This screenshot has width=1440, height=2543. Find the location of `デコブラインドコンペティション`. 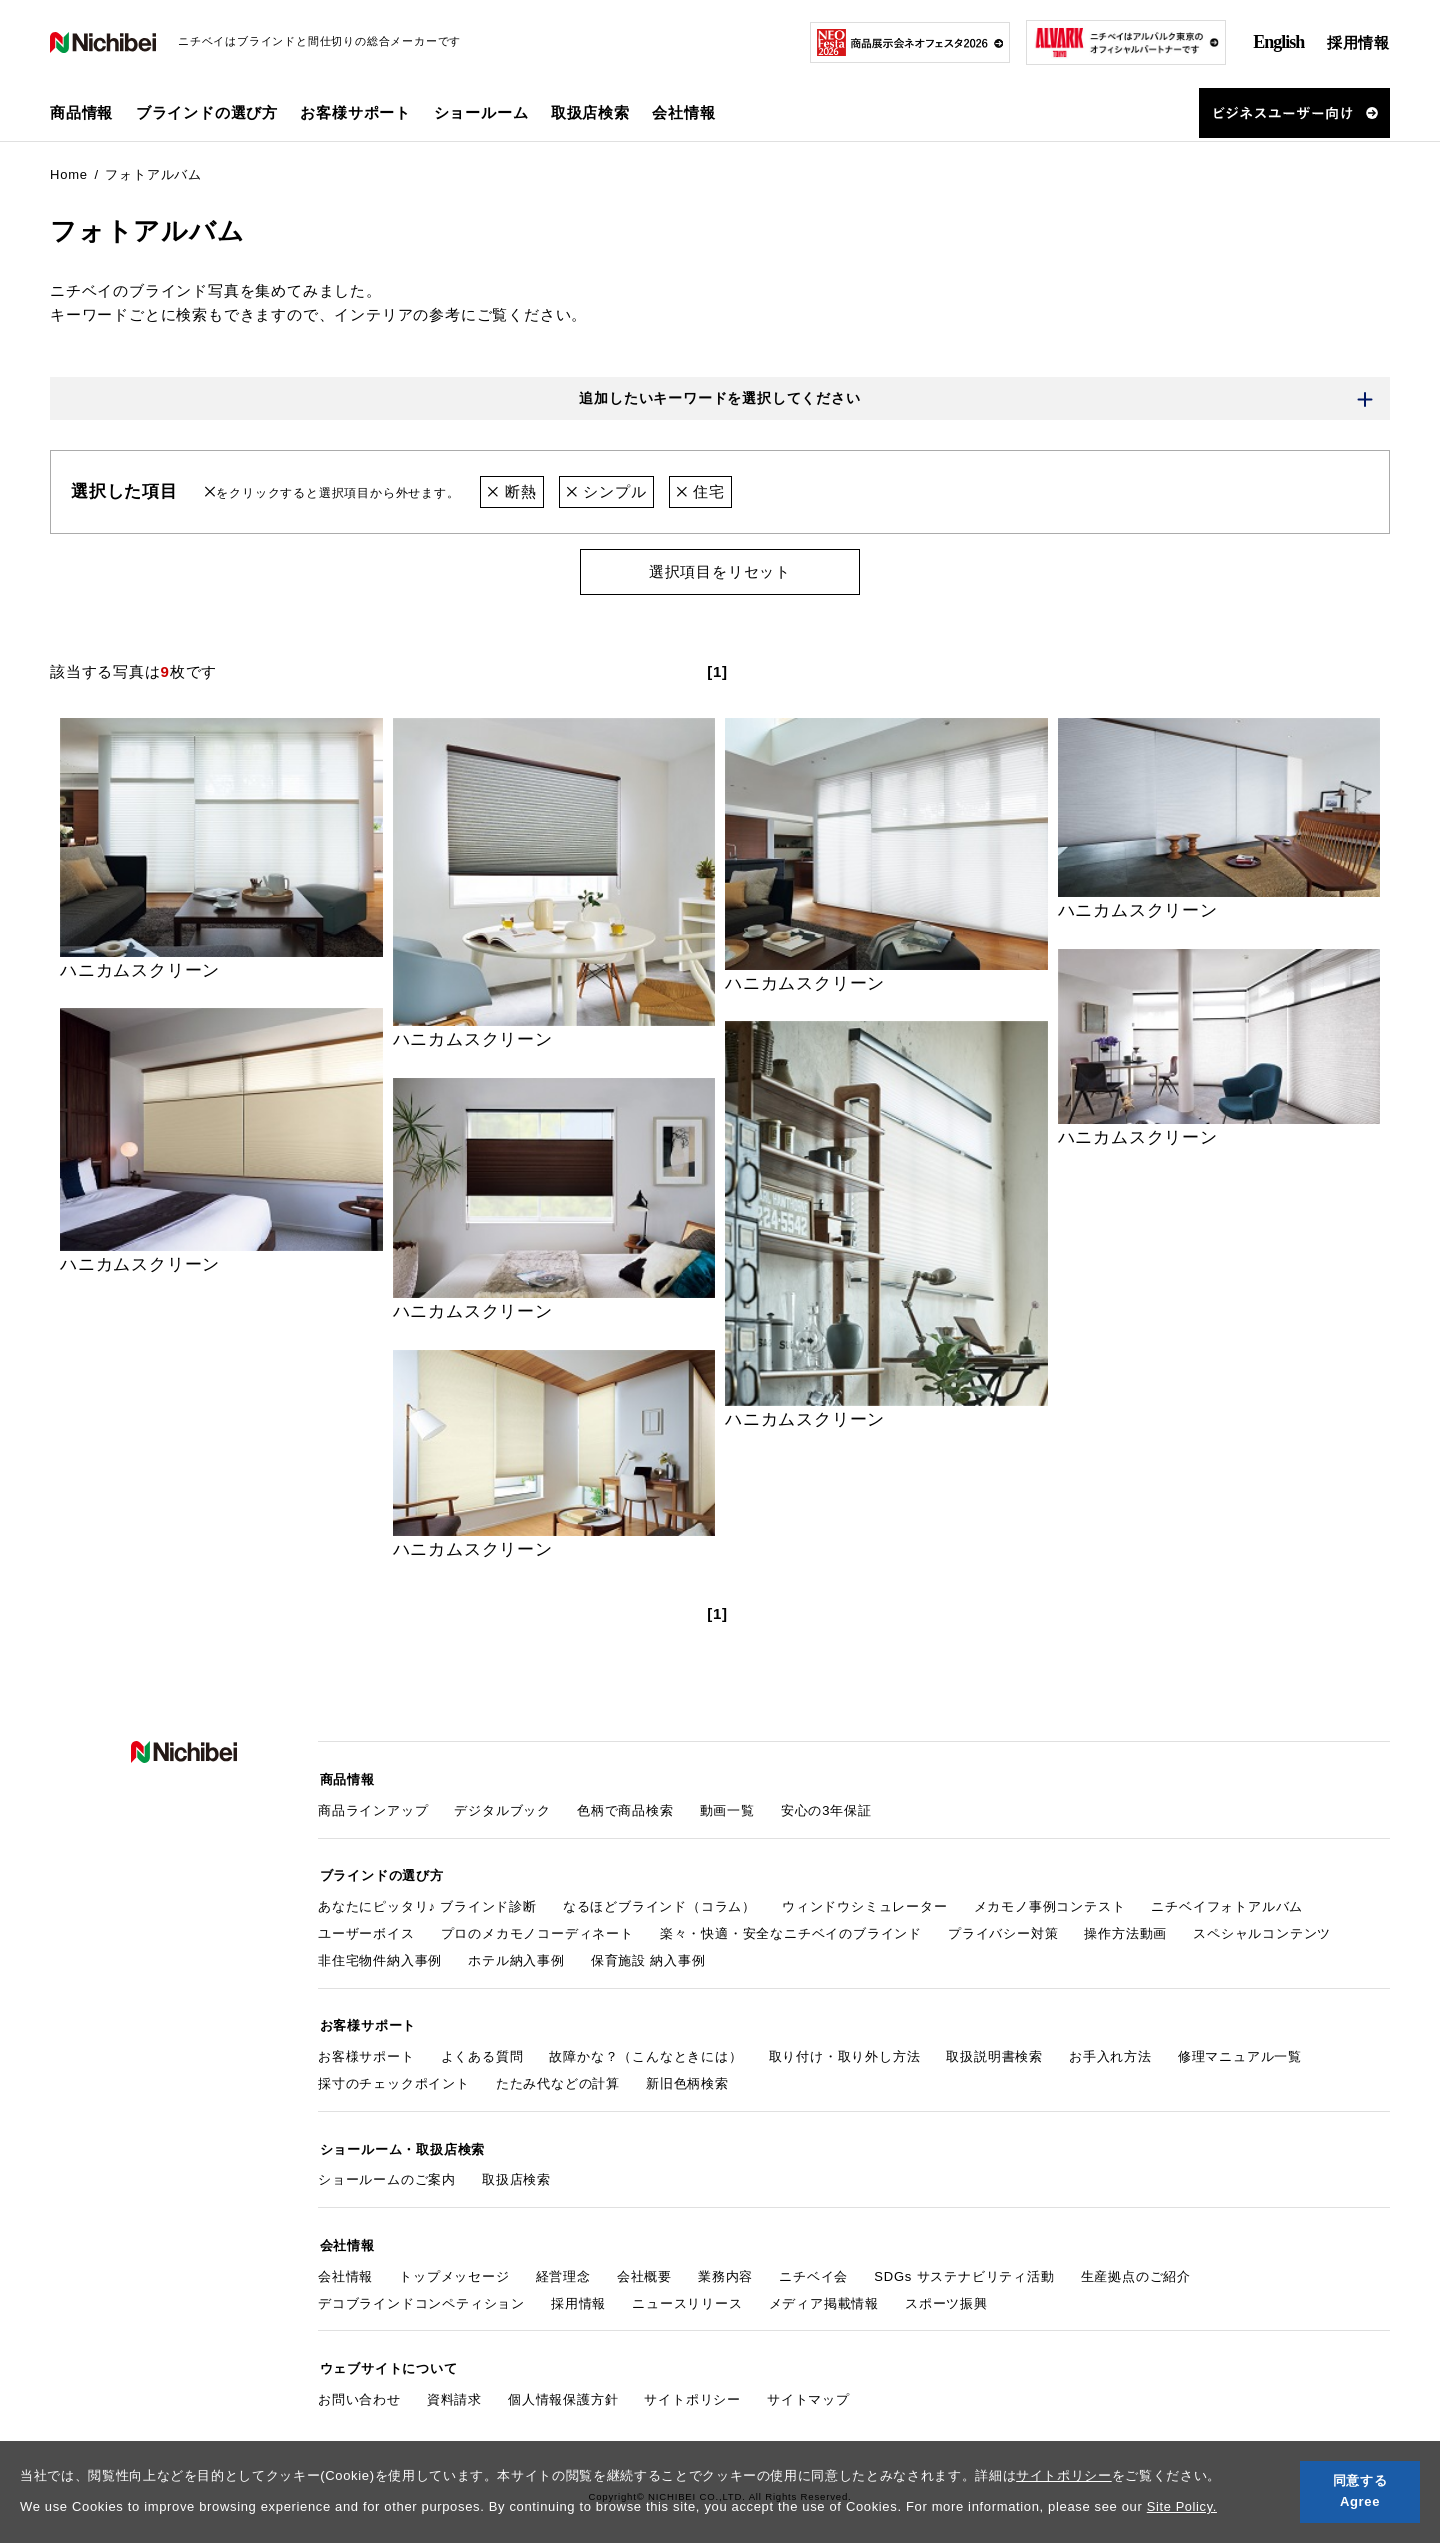

デコブラインドコンペティション is located at coordinates (421, 2292).